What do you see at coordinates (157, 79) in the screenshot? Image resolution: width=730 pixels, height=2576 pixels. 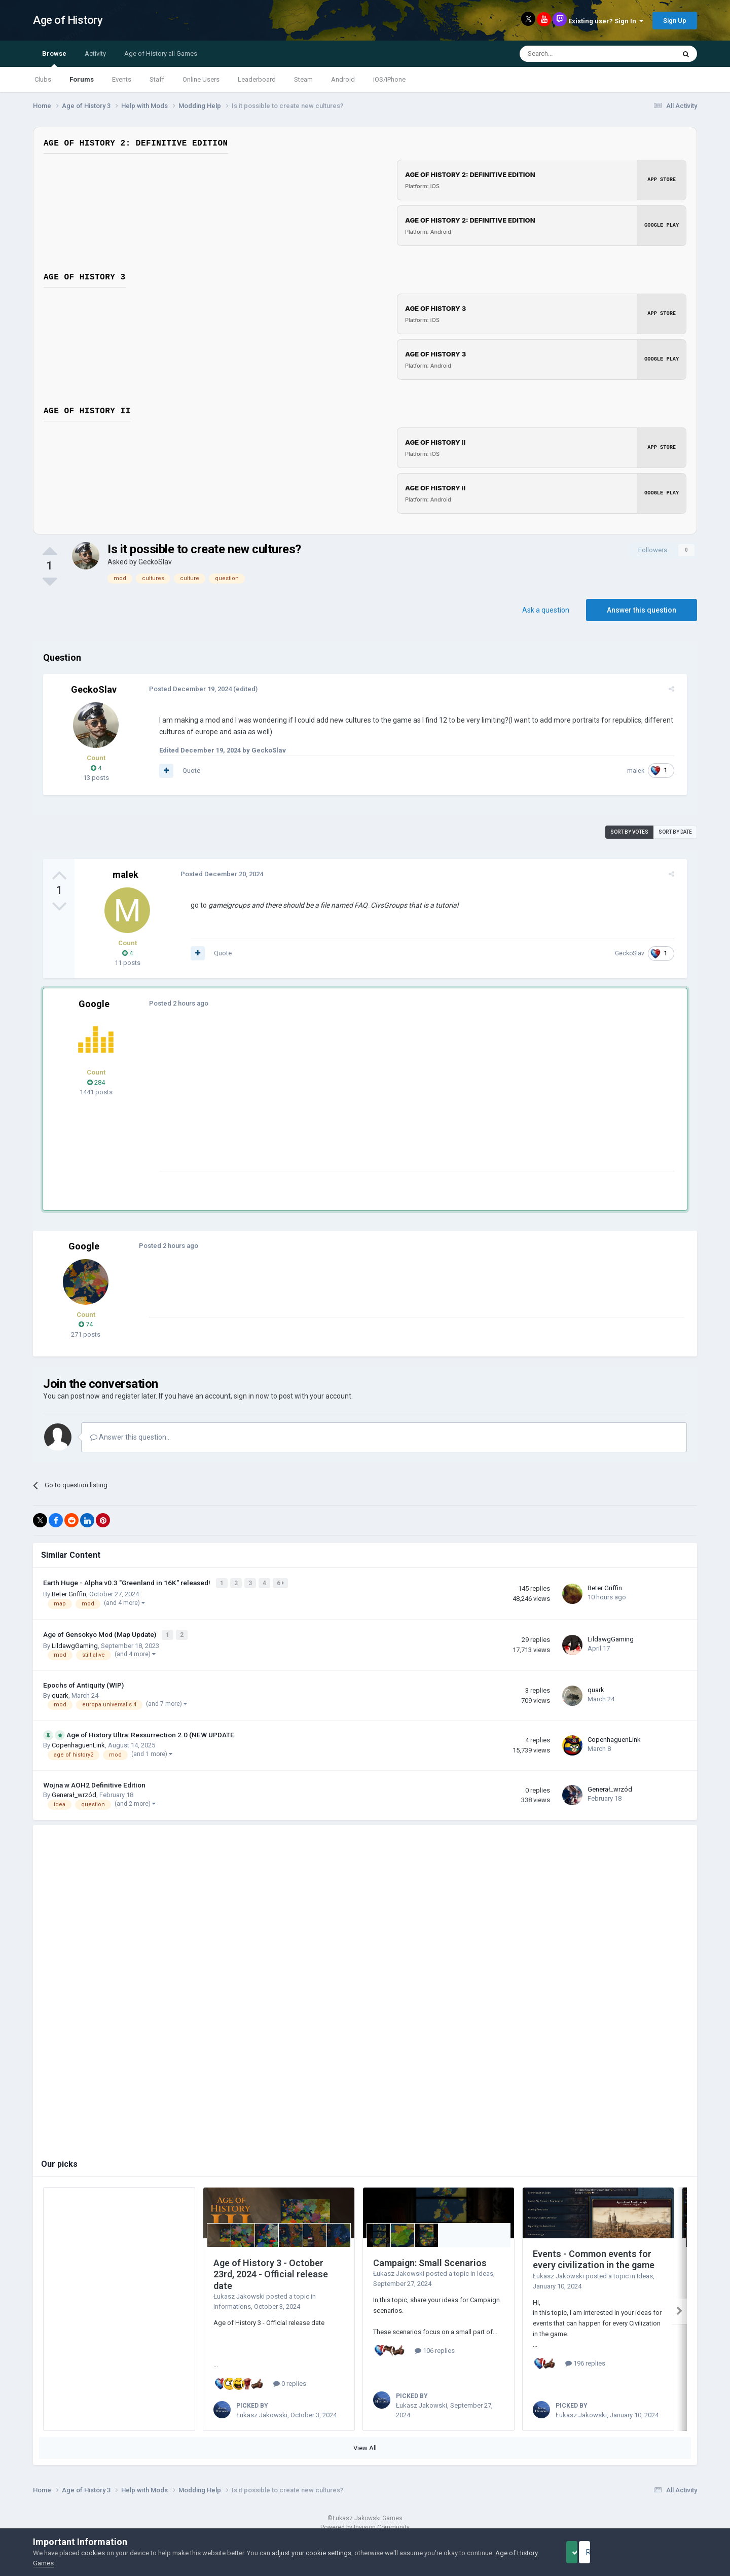 I see `Staff` at bounding box center [157, 79].